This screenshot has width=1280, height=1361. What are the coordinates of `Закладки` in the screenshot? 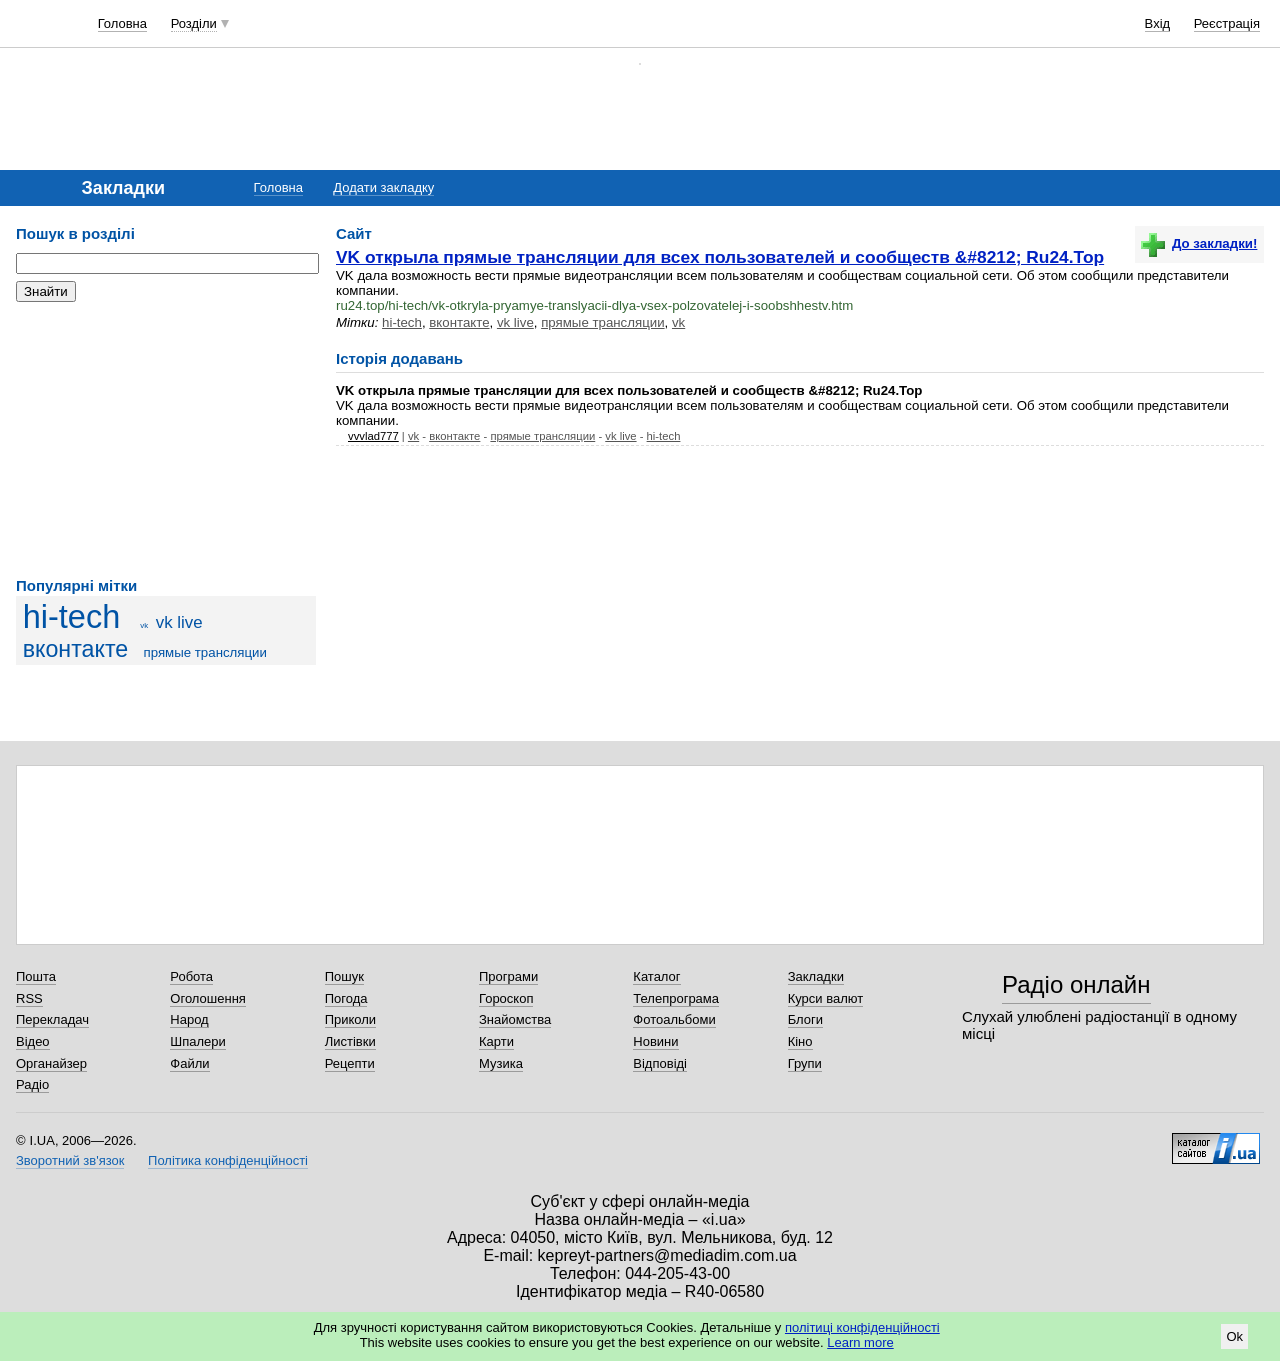 It's located at (816, 976).